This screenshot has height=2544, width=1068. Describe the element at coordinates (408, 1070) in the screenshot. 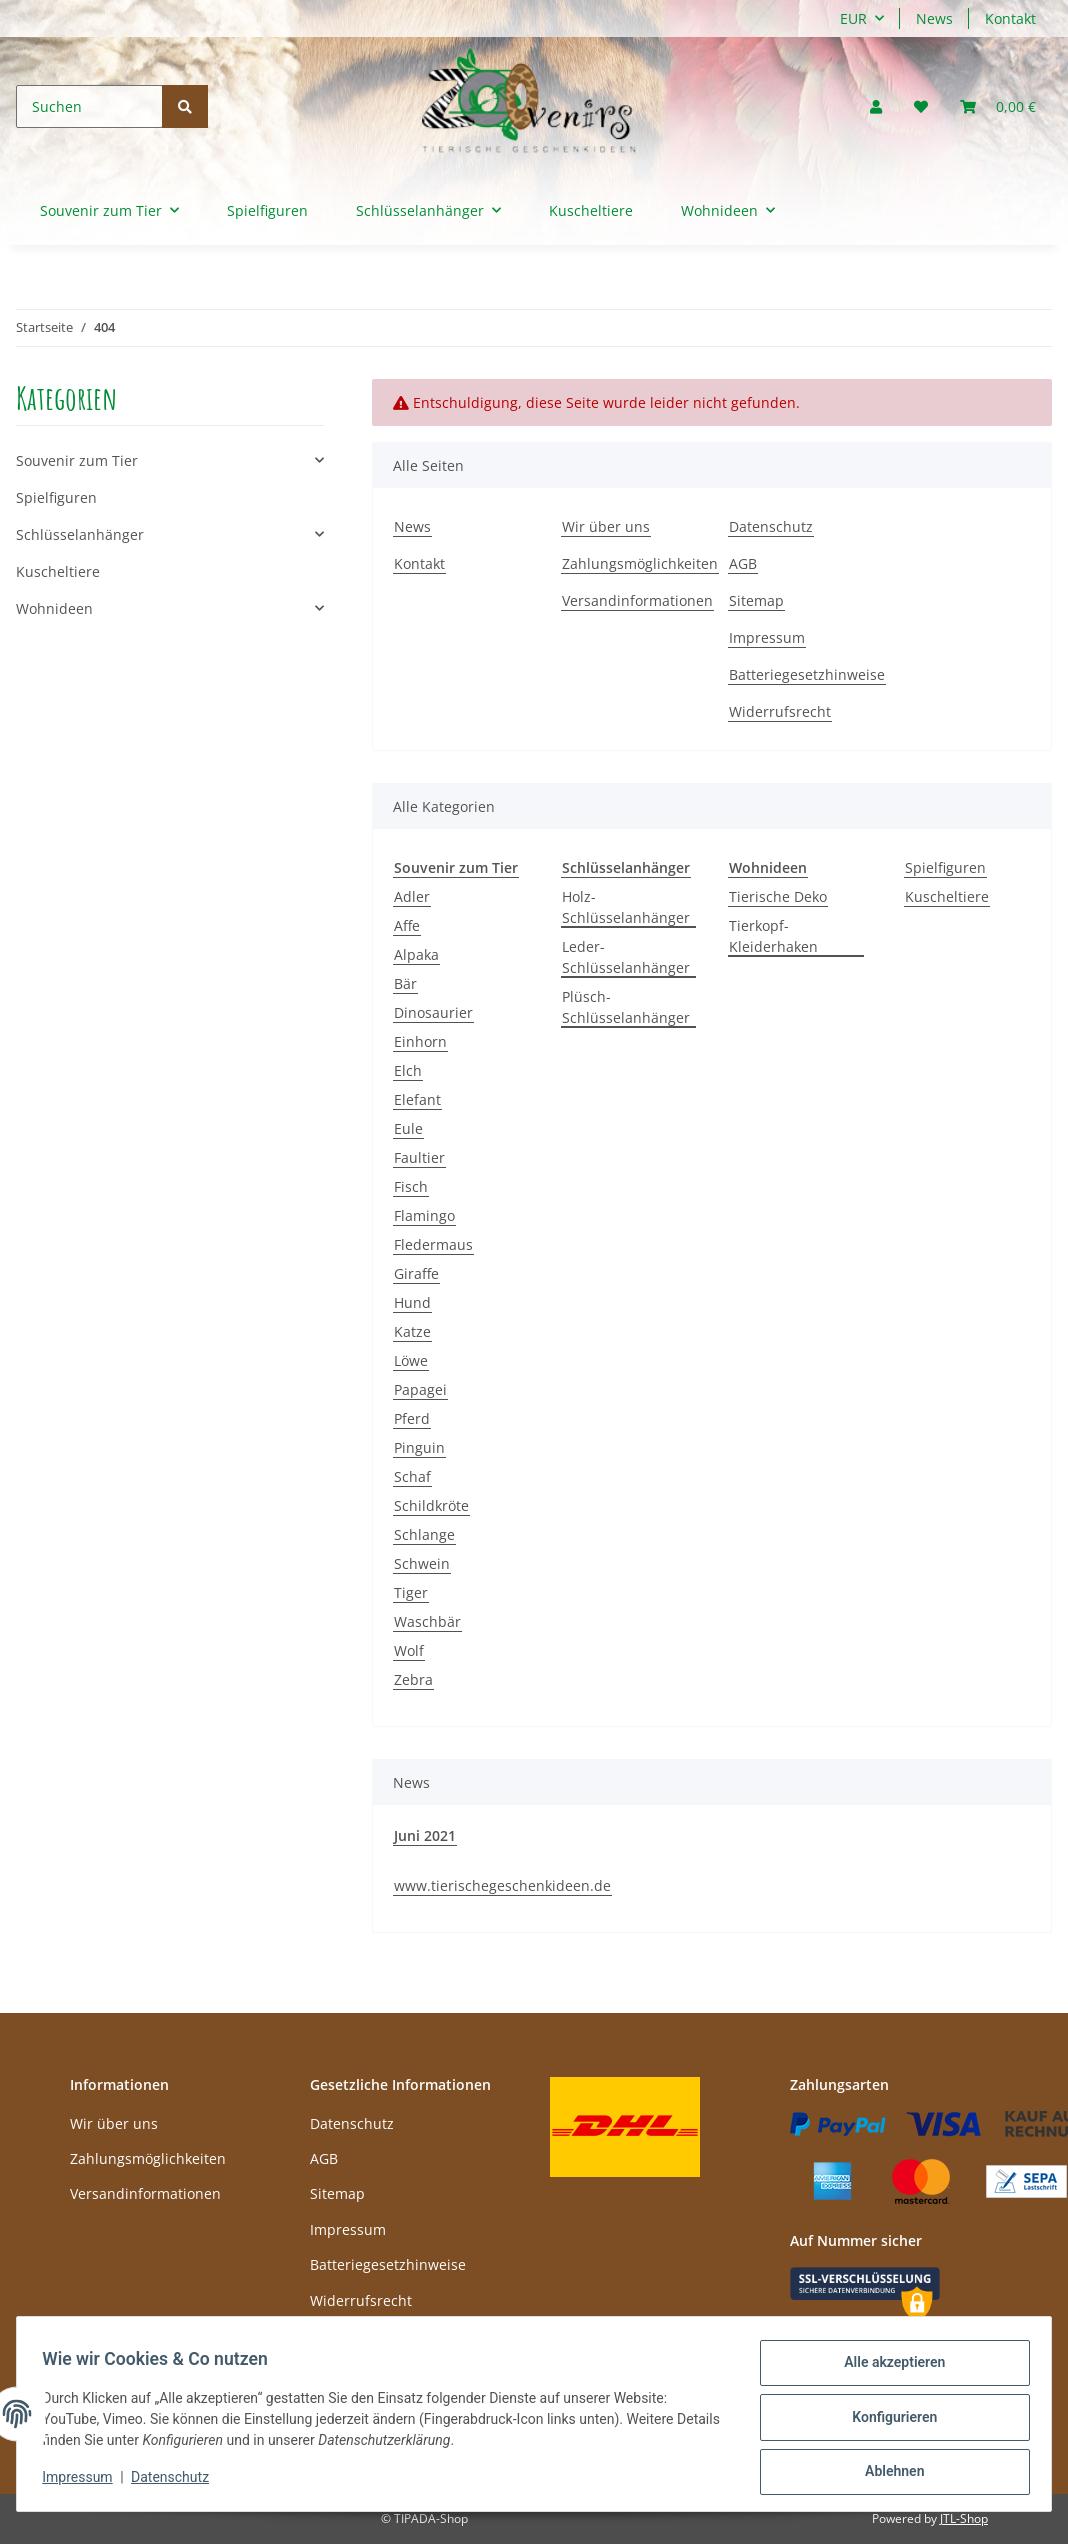

I see `Elch` at that location.